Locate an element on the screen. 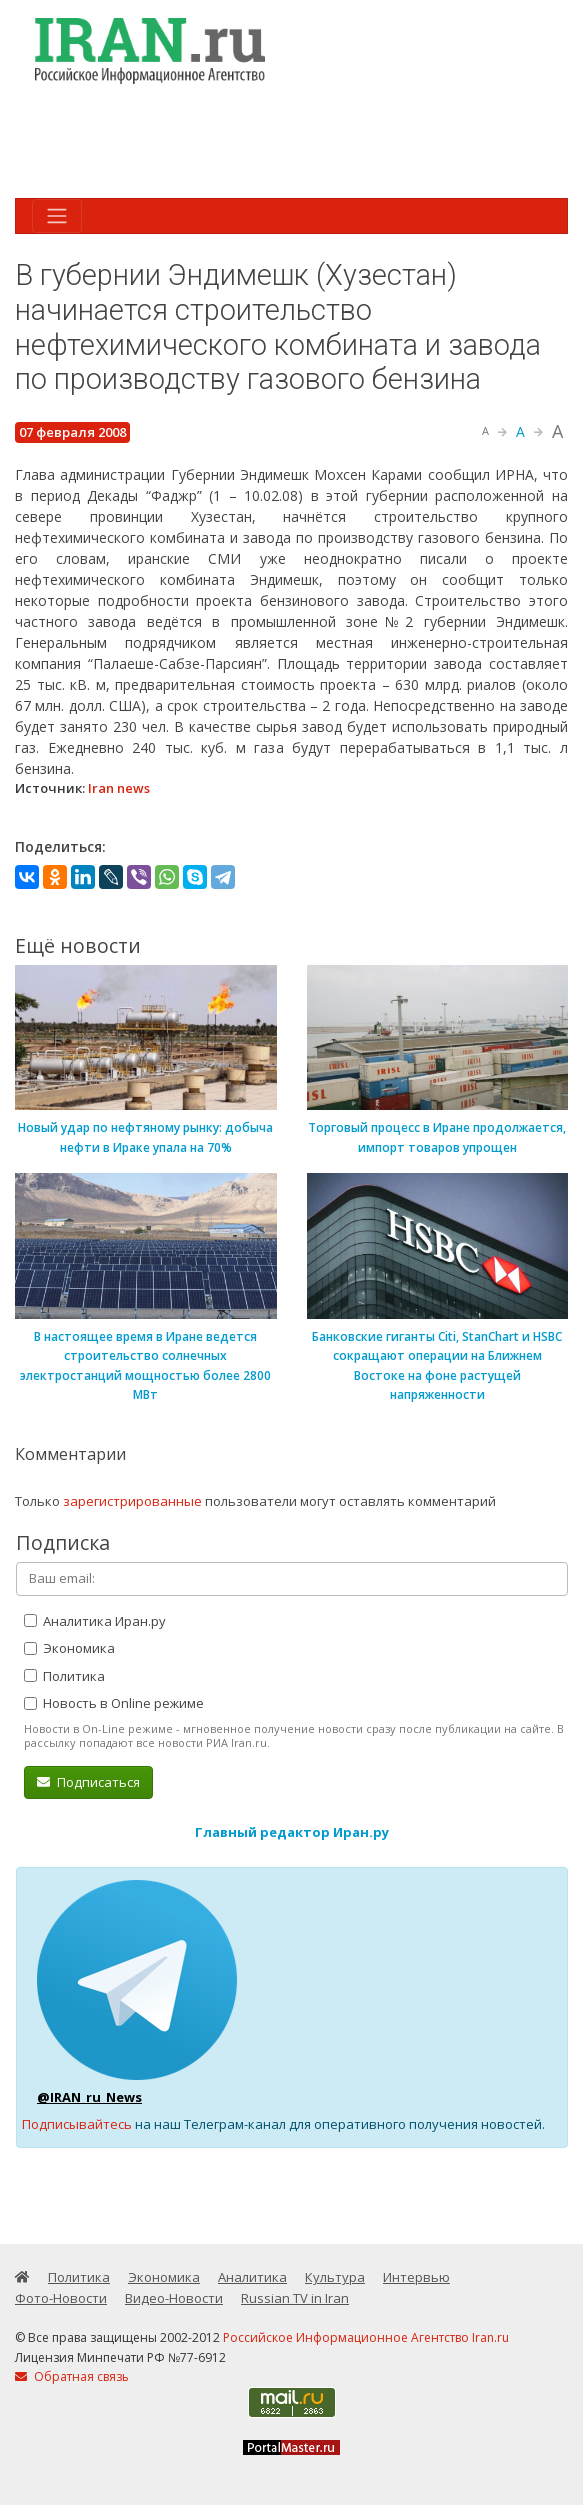 The height and width of the screenshot is (2505, 583). Аналитика Иран.ру is located at coordinates (95, 1621).